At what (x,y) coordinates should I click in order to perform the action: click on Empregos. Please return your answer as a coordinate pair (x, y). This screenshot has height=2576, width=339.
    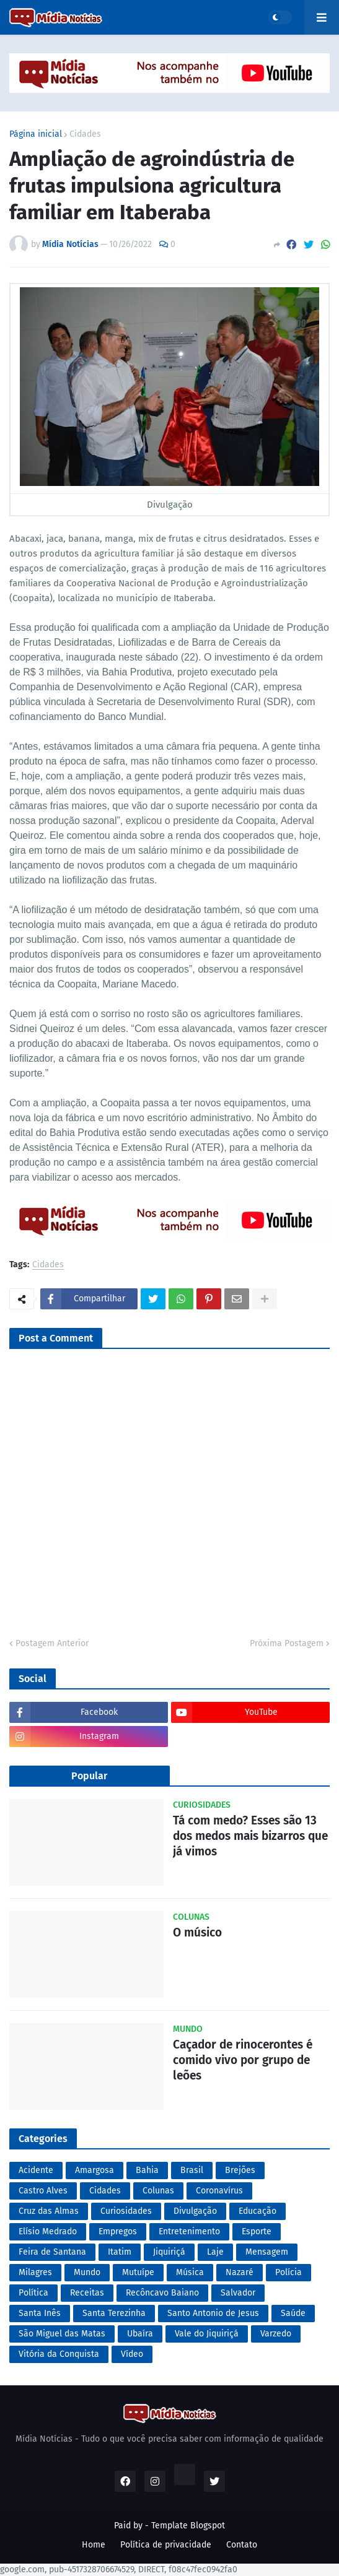
    Looking at the image, I should click on (118, 2231).